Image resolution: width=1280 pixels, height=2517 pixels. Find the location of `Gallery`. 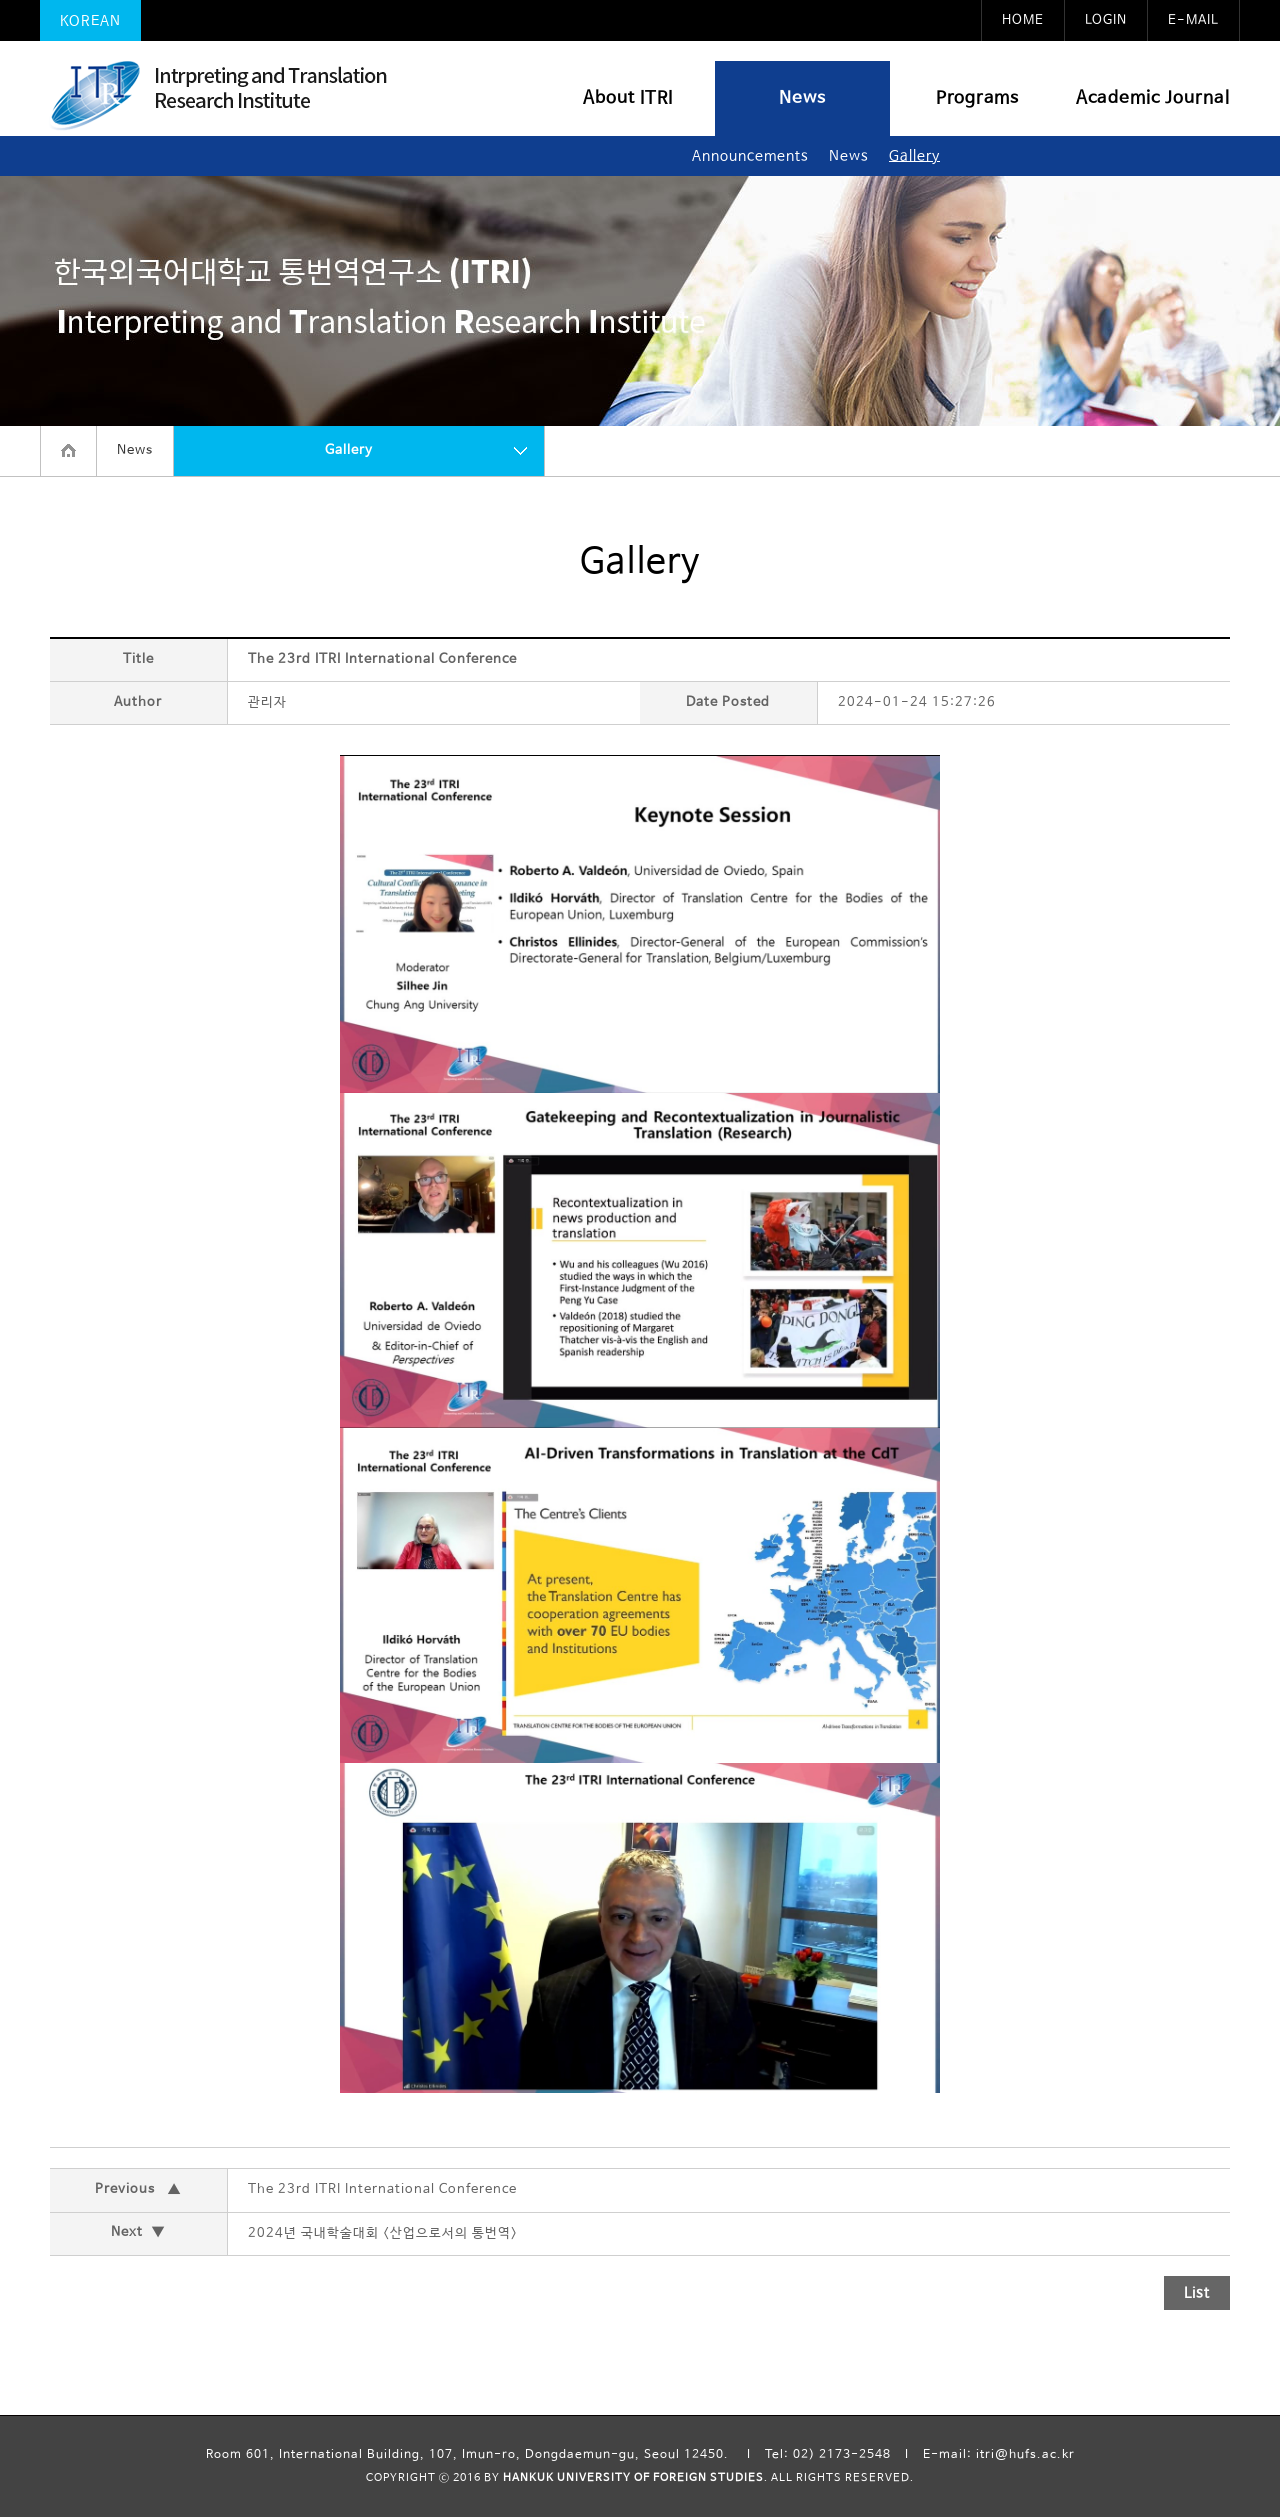

Gallery is located at coordinates (914, 156).